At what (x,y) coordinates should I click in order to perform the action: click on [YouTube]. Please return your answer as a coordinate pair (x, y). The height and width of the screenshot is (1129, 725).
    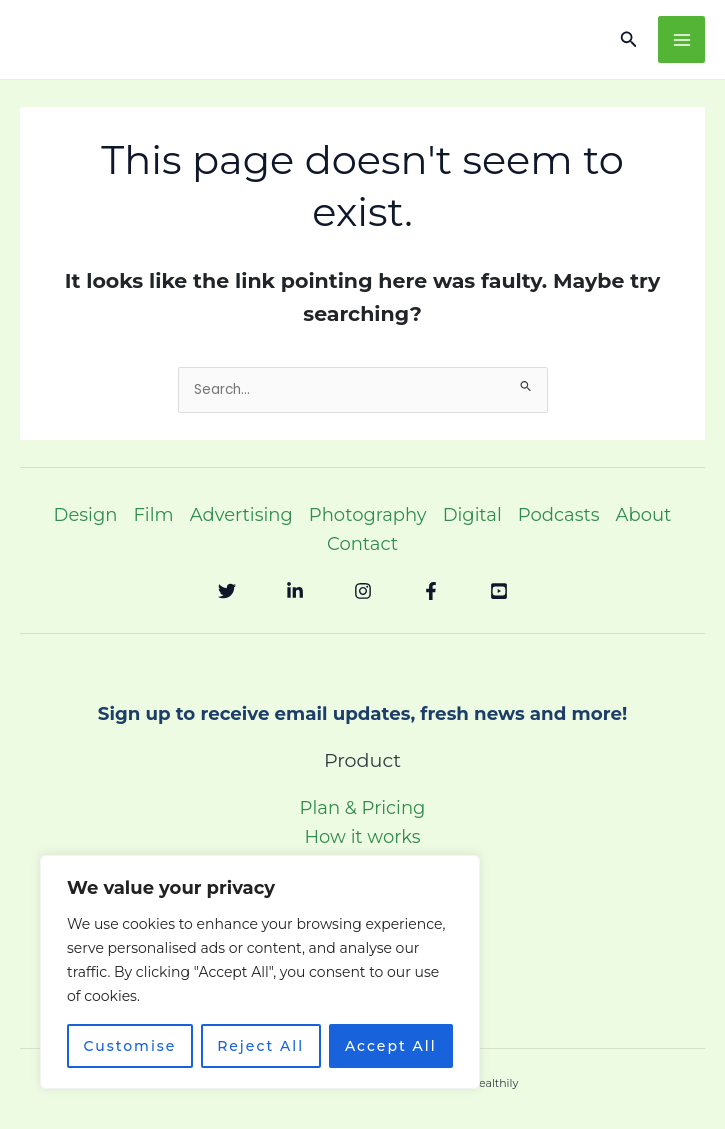
    Looking at the image, I should click on (499, 591).